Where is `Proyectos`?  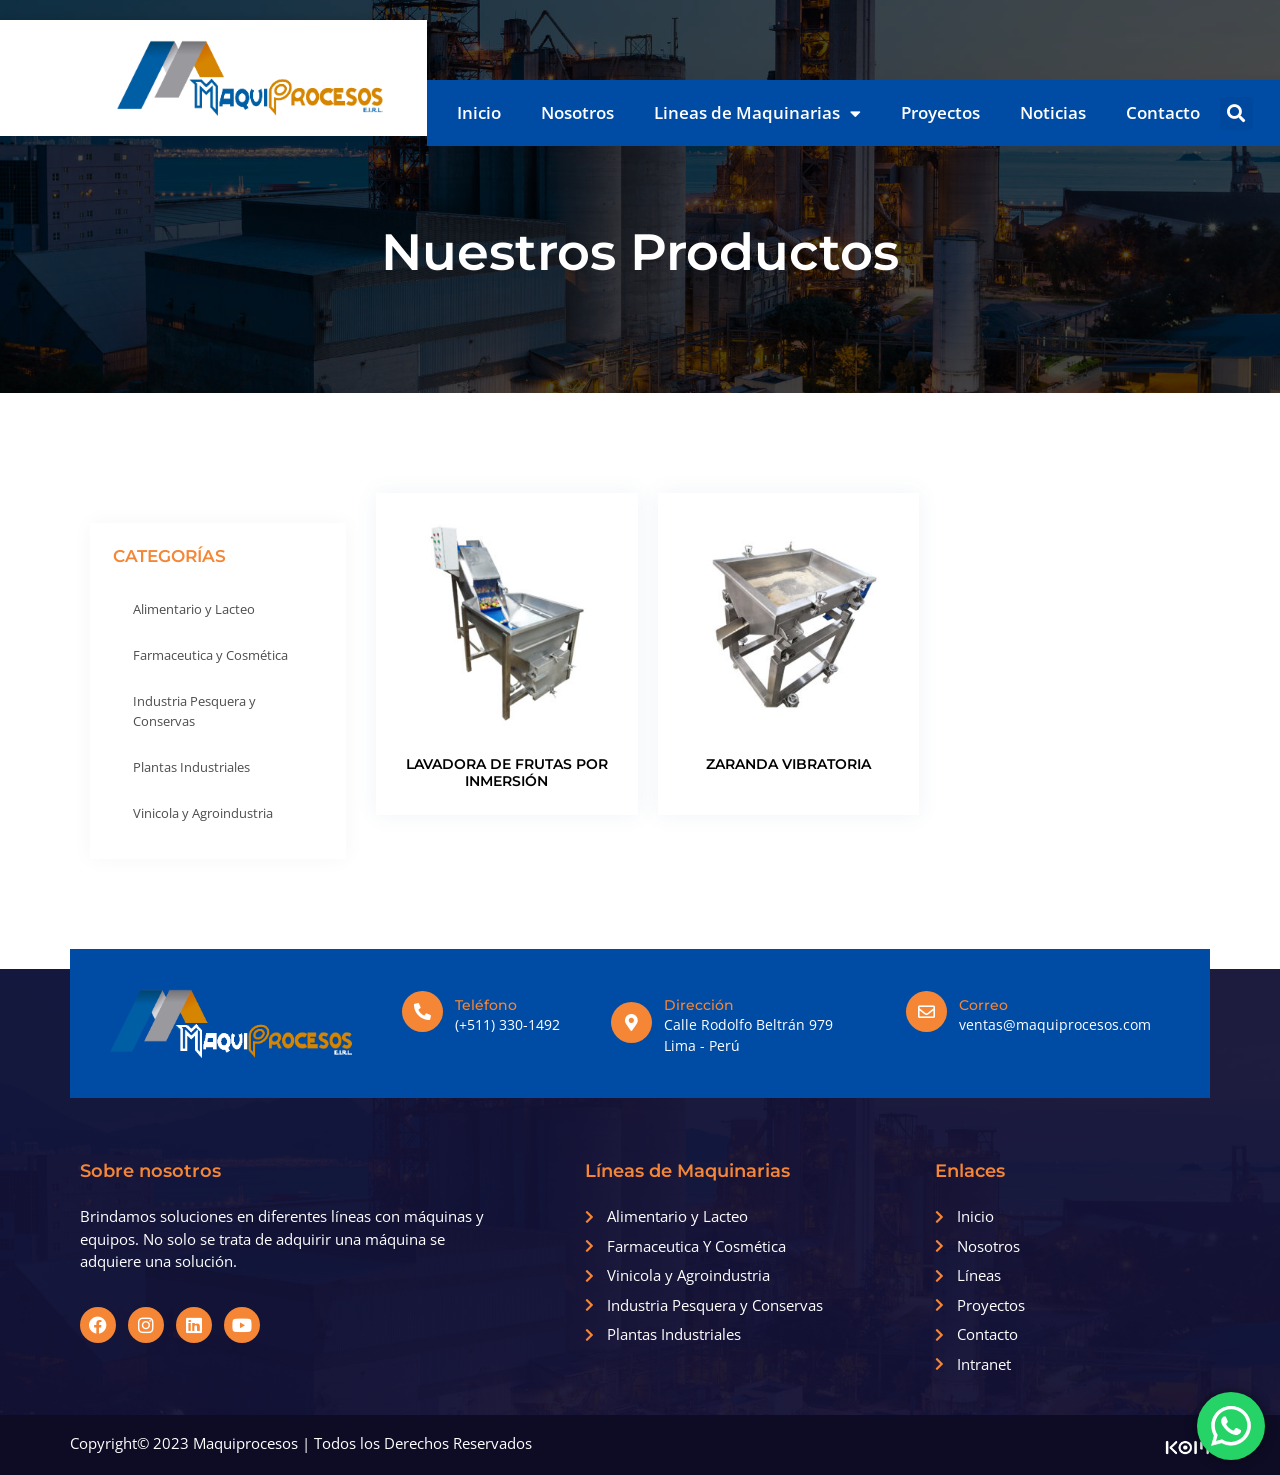 Proyectos is located at coordinates (940, 112).